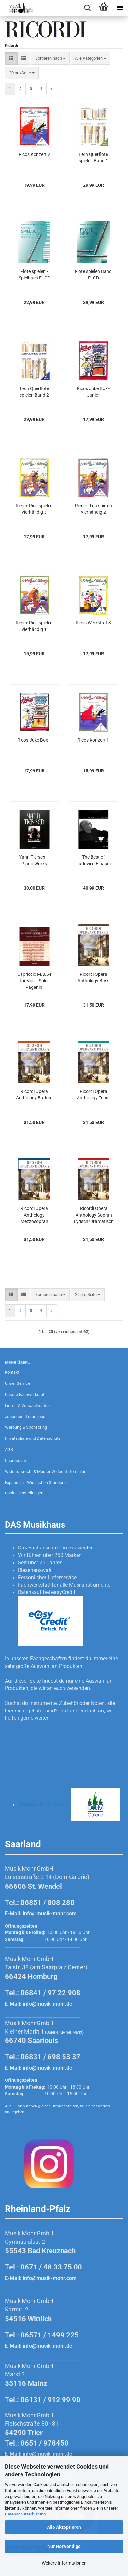 The height and width of the screenshot is (2576, 128). Describe the element at coordinates (93, 622) in the screenshot. I see `Ricos Werkstatt 3` at that location.